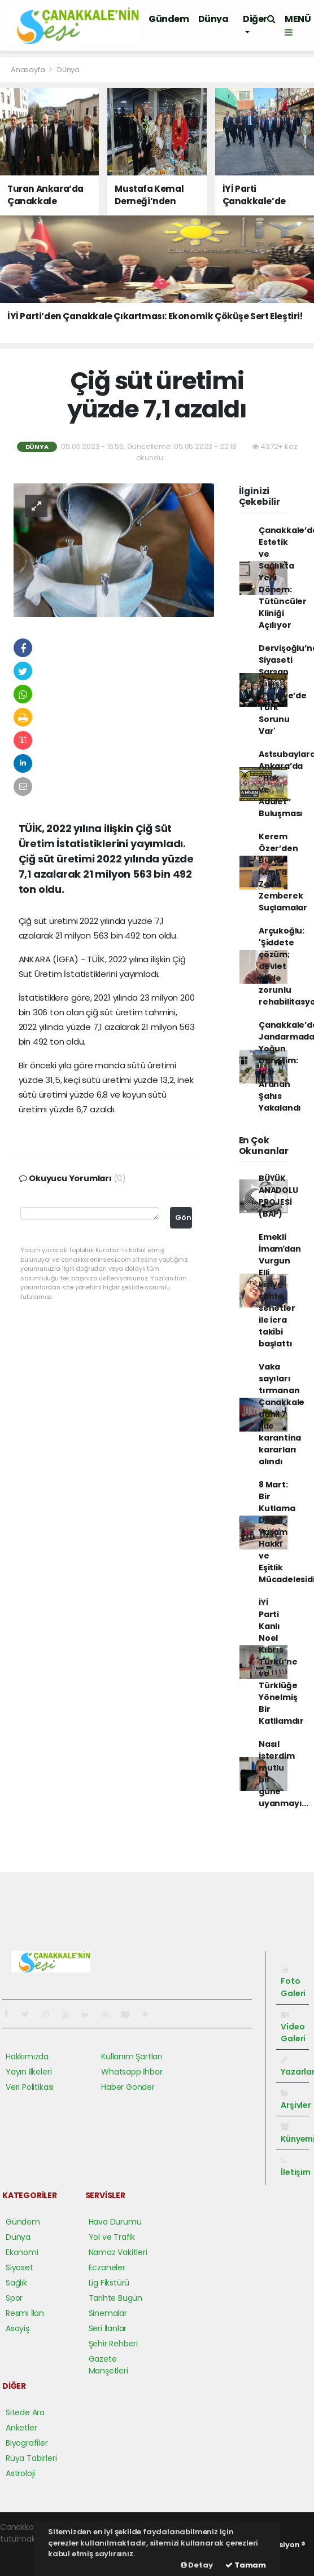 Image resolution: width=314 pixels, height=2576 pixels. What do you see at coordinates (28, 2071) in the screenshot?
I see `Yayın İlkeleri` at bounding box center [28, 2071].